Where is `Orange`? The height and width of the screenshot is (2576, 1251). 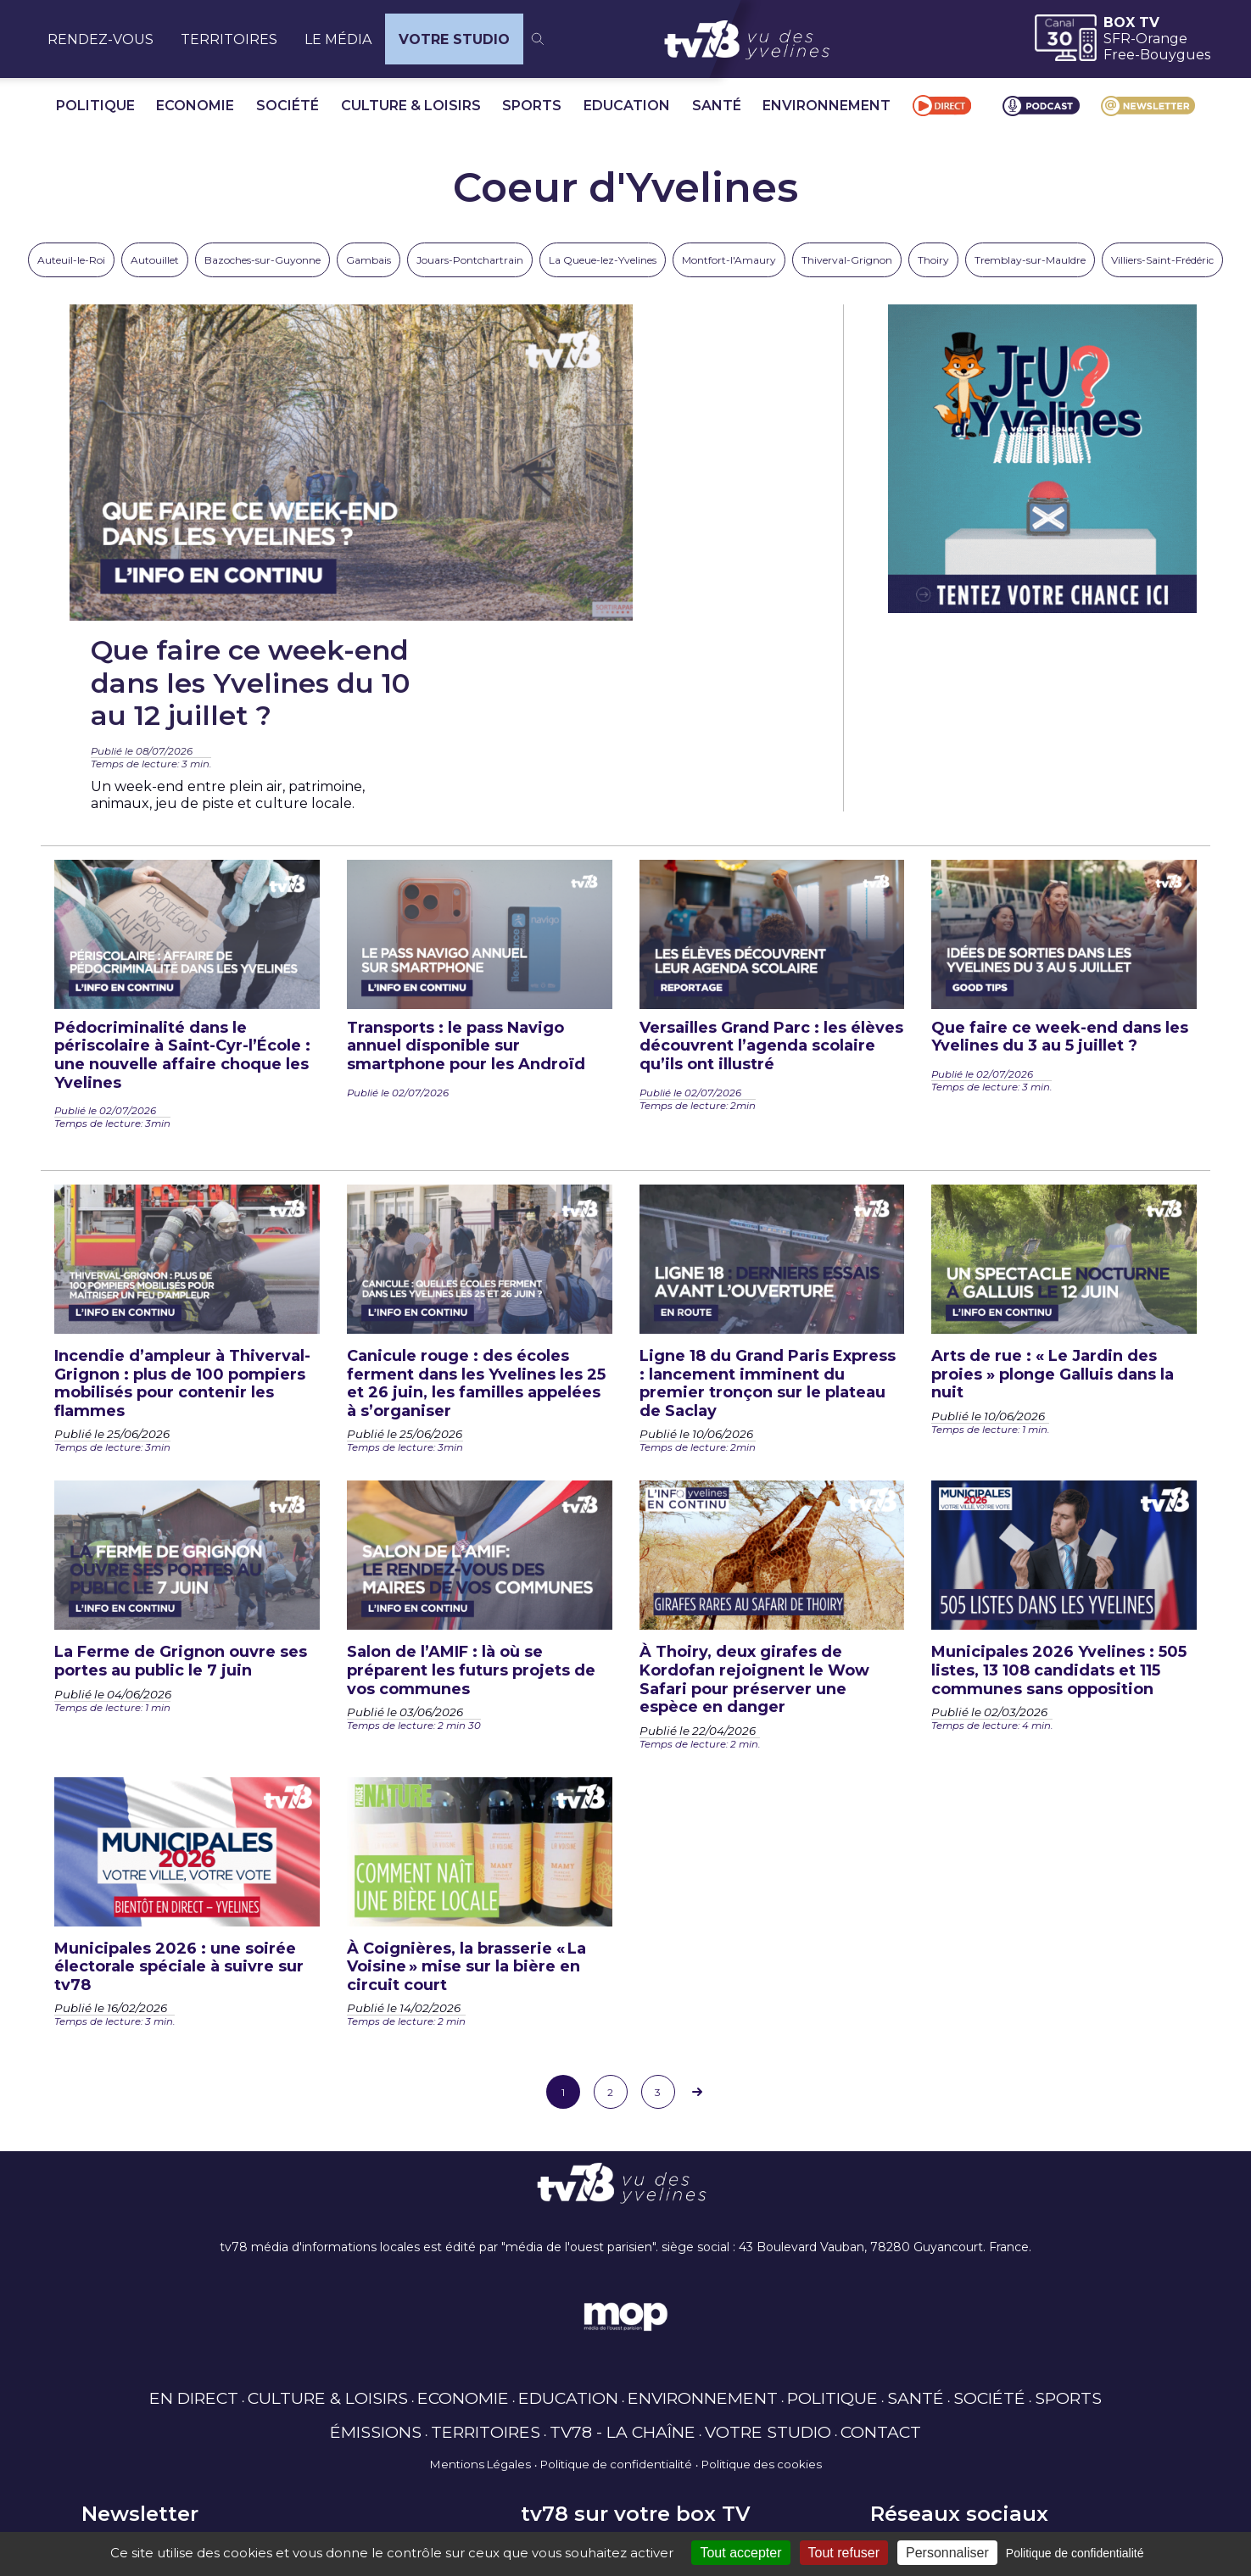 Orange is located at coordinates (1161, 39).